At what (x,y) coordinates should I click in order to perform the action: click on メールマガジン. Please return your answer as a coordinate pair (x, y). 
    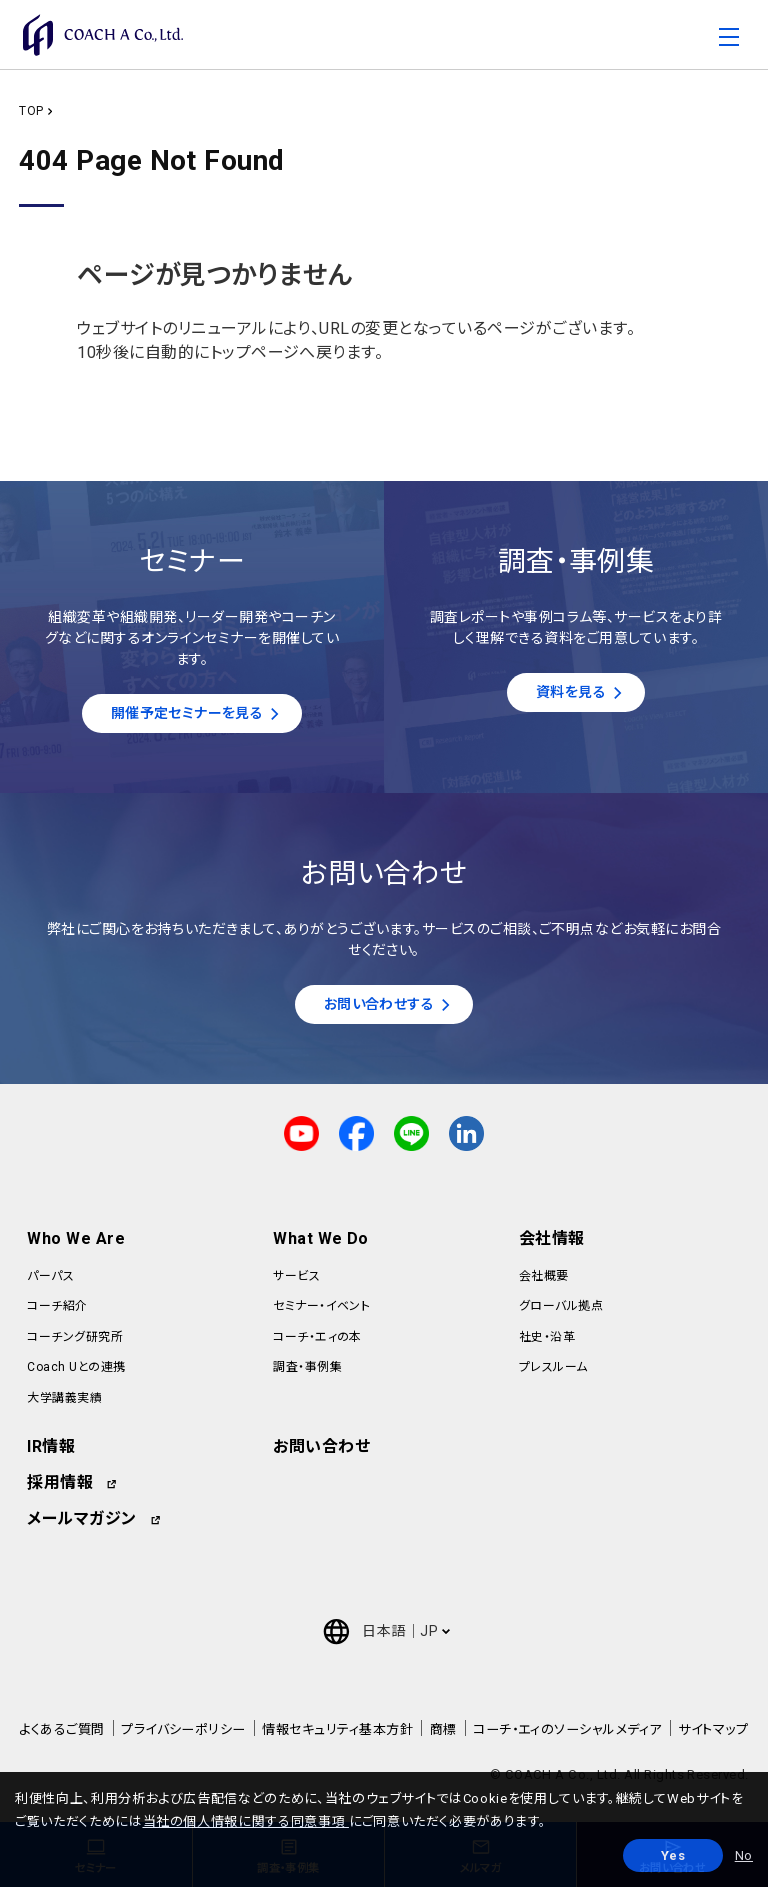
    Looking at the image, I should click on (81, 1524).